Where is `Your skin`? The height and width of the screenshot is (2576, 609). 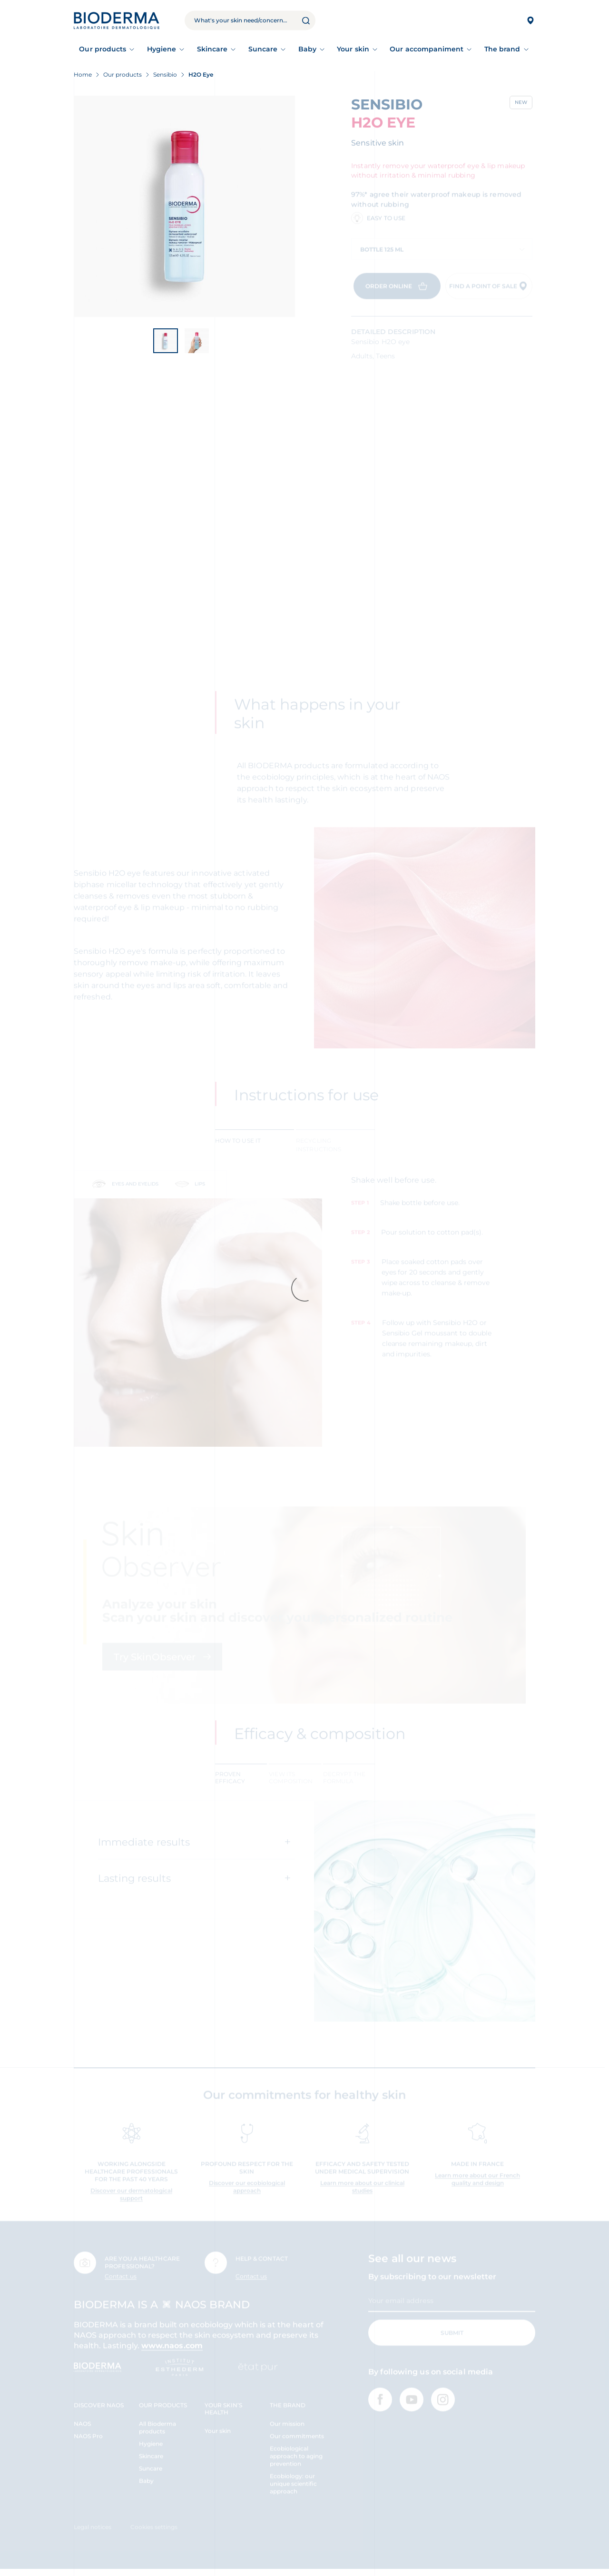 Your skin is located at coordinates (353, 49).